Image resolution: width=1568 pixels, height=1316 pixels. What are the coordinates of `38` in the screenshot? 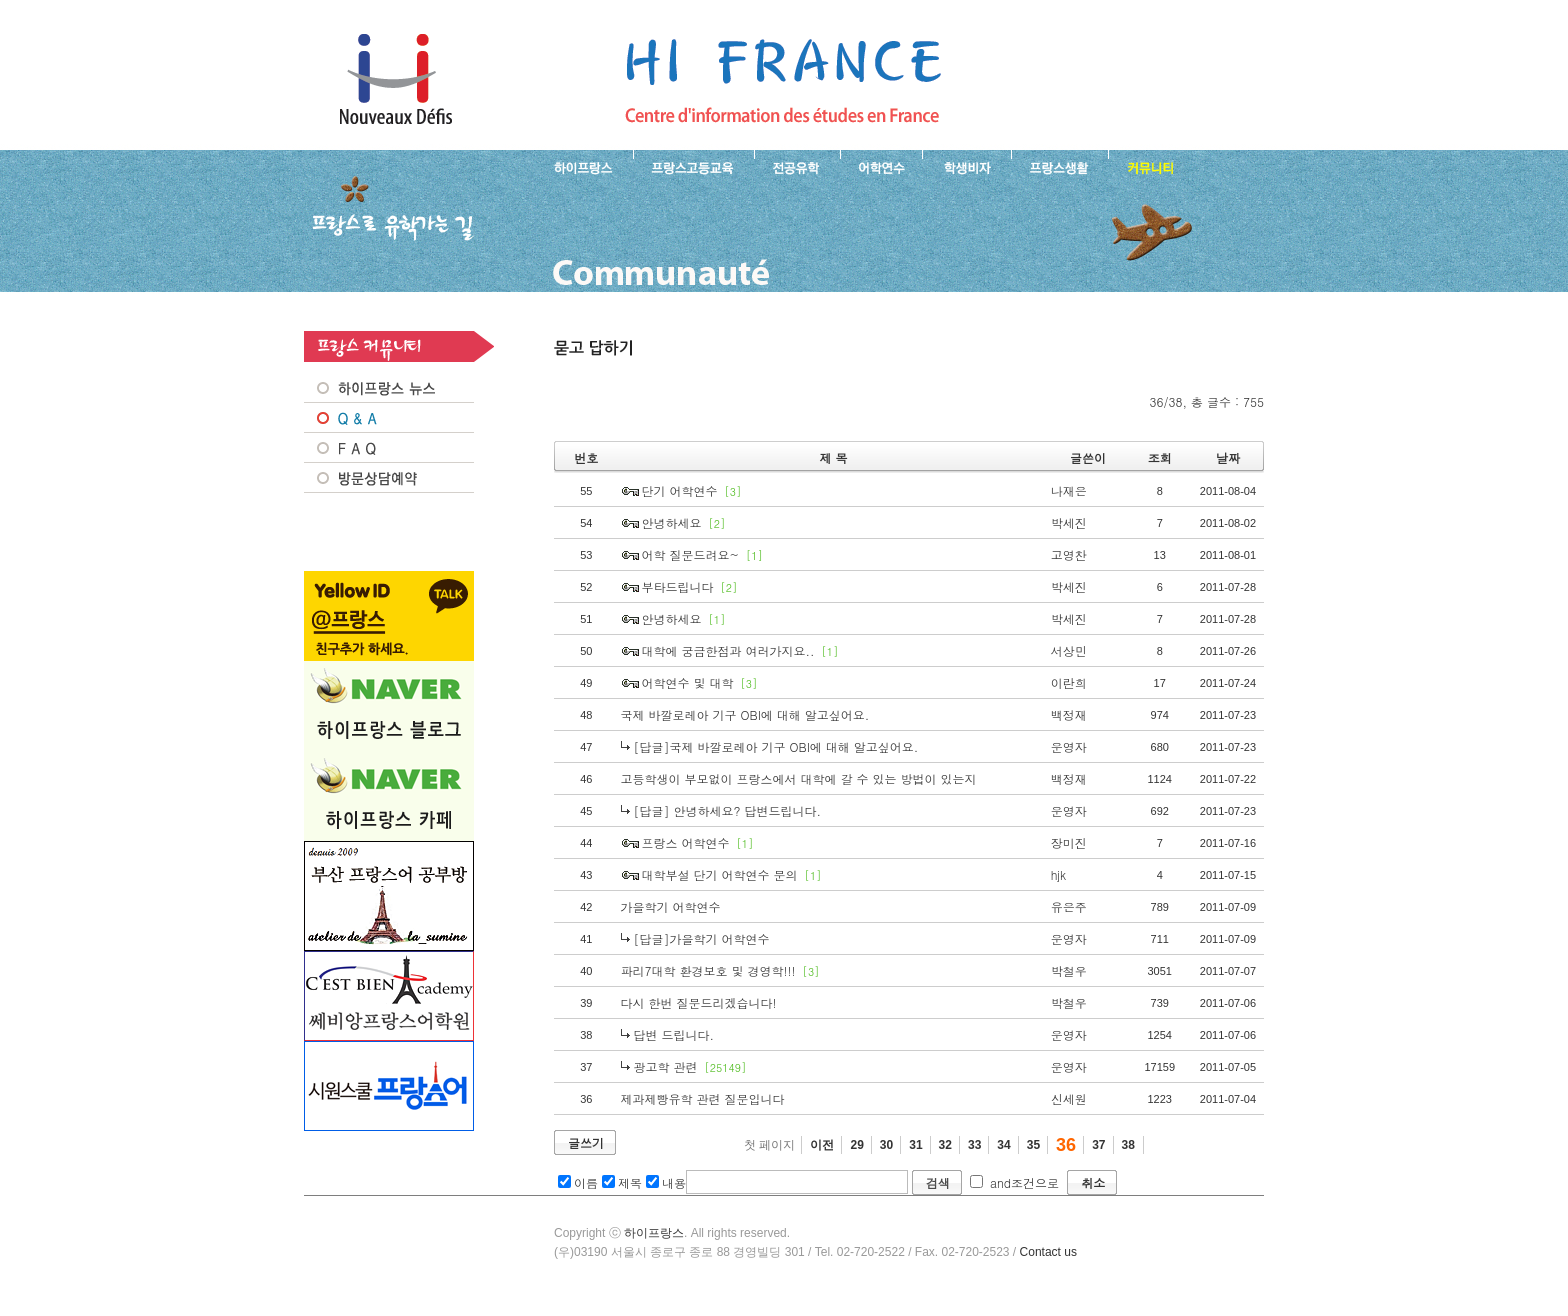 It's located at (1128, 1145).